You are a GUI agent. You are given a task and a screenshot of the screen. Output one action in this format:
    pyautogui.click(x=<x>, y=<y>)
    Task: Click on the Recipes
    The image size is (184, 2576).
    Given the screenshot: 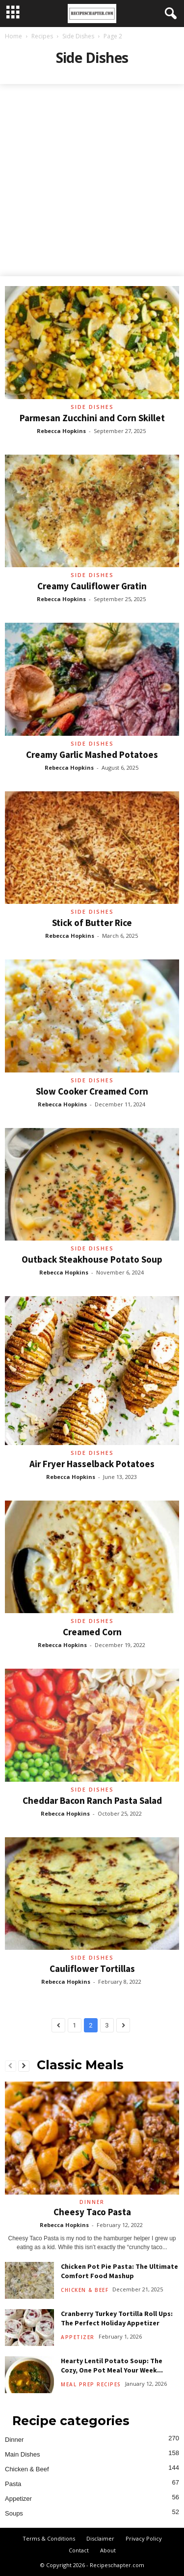 What is the action you would take?
    pyautogui.click(x=42, y=36)
    